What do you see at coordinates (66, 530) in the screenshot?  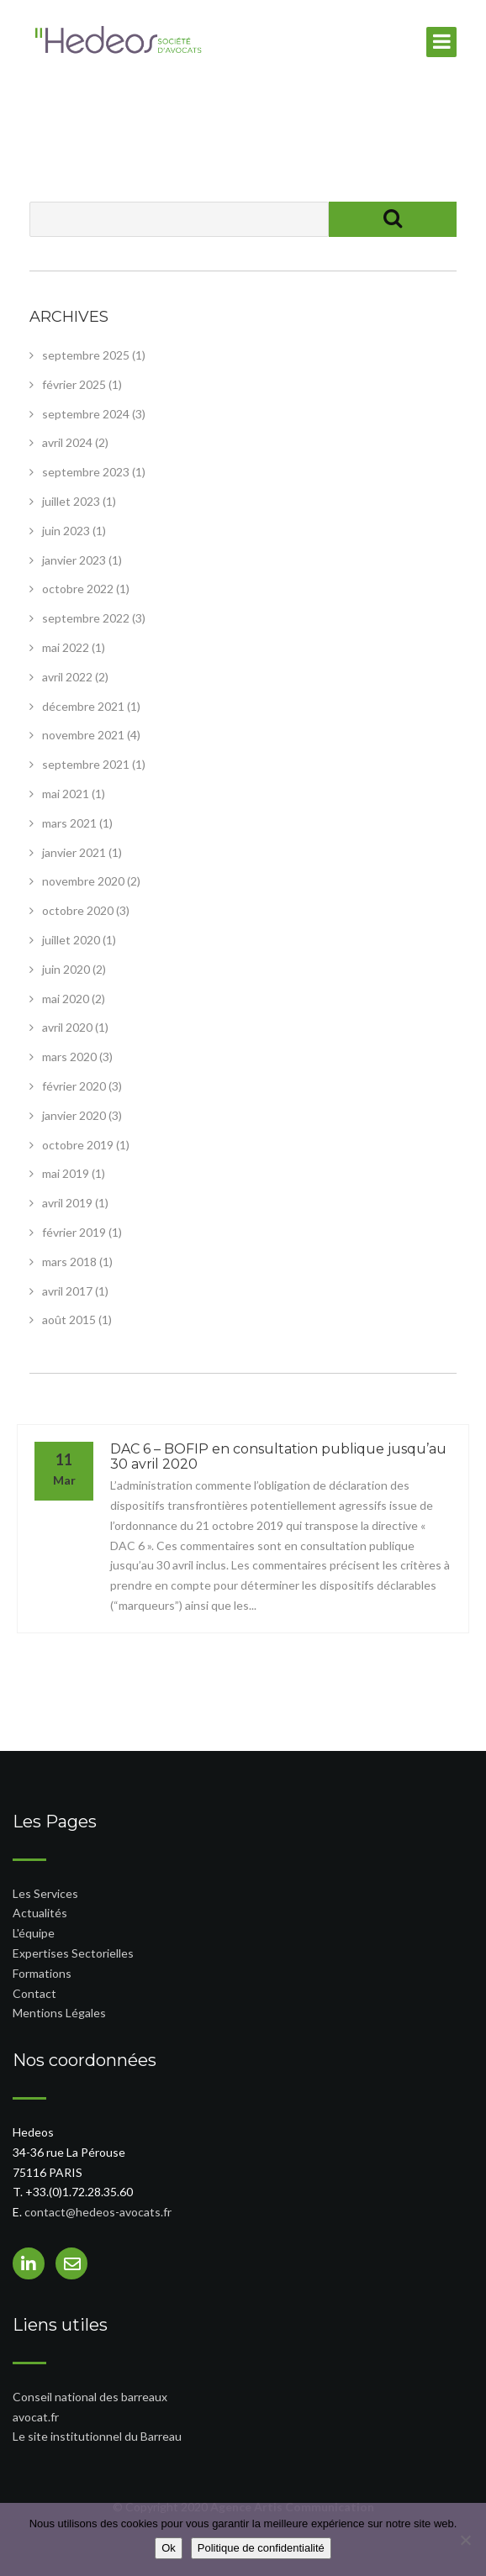 I see `juin 2023` at bounding box center [66, 530].